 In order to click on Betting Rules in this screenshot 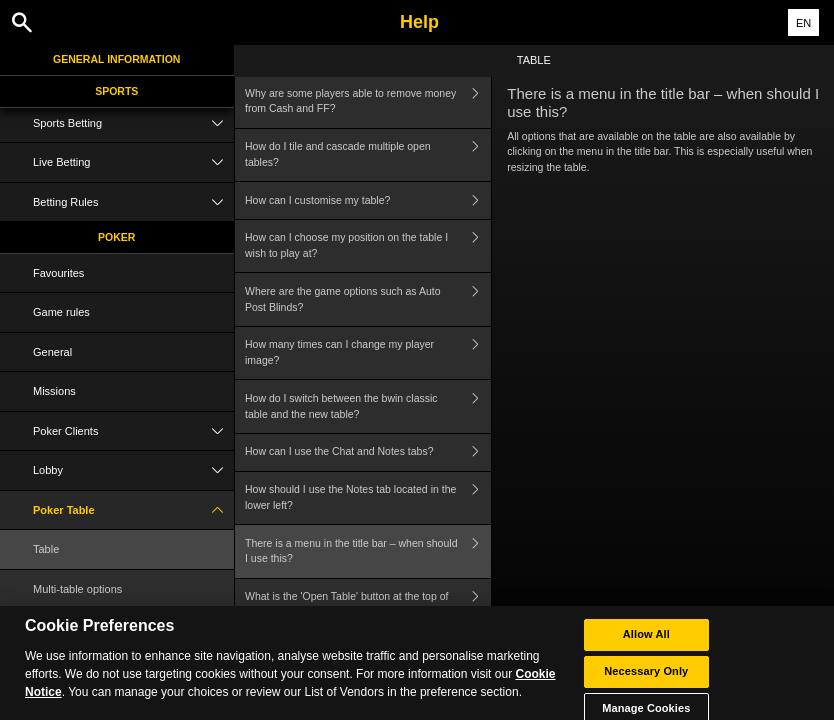, I will do `click(133, 202)`.